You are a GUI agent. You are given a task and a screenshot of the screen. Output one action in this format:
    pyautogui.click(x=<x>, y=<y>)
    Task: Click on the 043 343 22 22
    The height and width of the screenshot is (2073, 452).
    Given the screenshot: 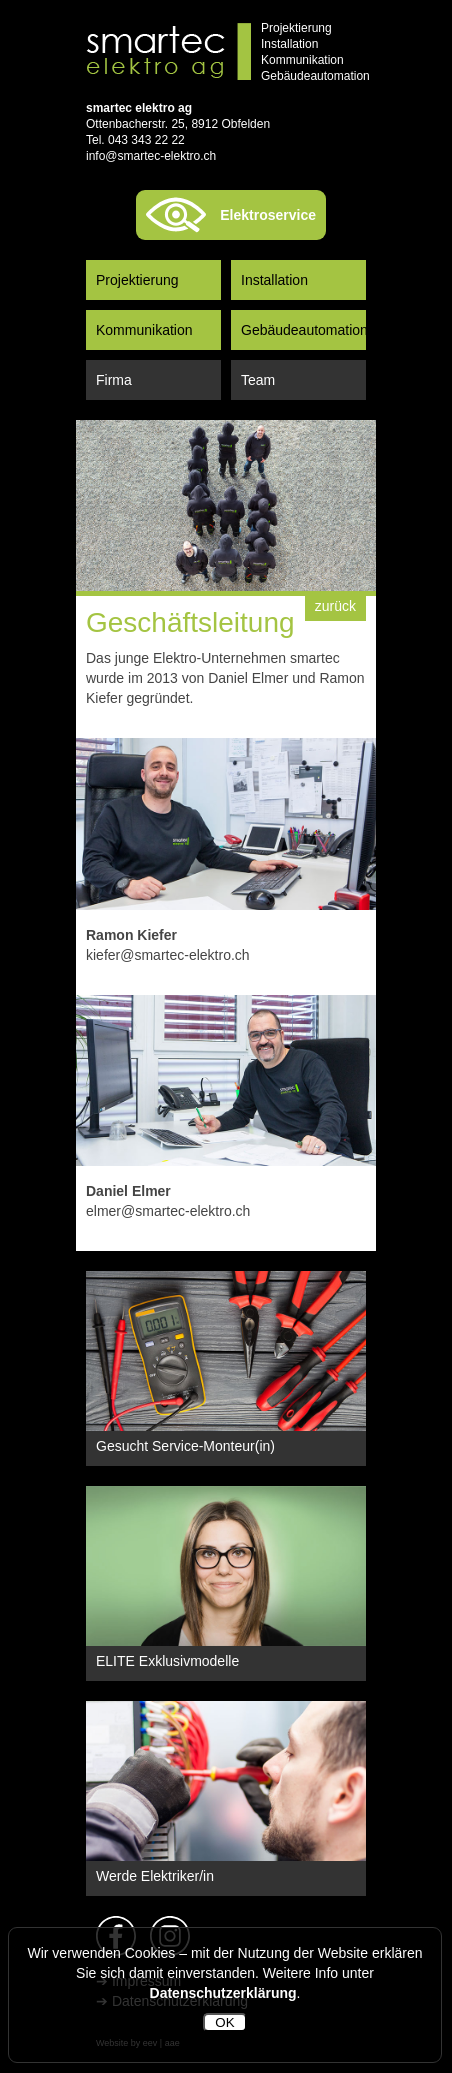 What is the action you would take?
    pyautogui.click(x=146, y=140)
    